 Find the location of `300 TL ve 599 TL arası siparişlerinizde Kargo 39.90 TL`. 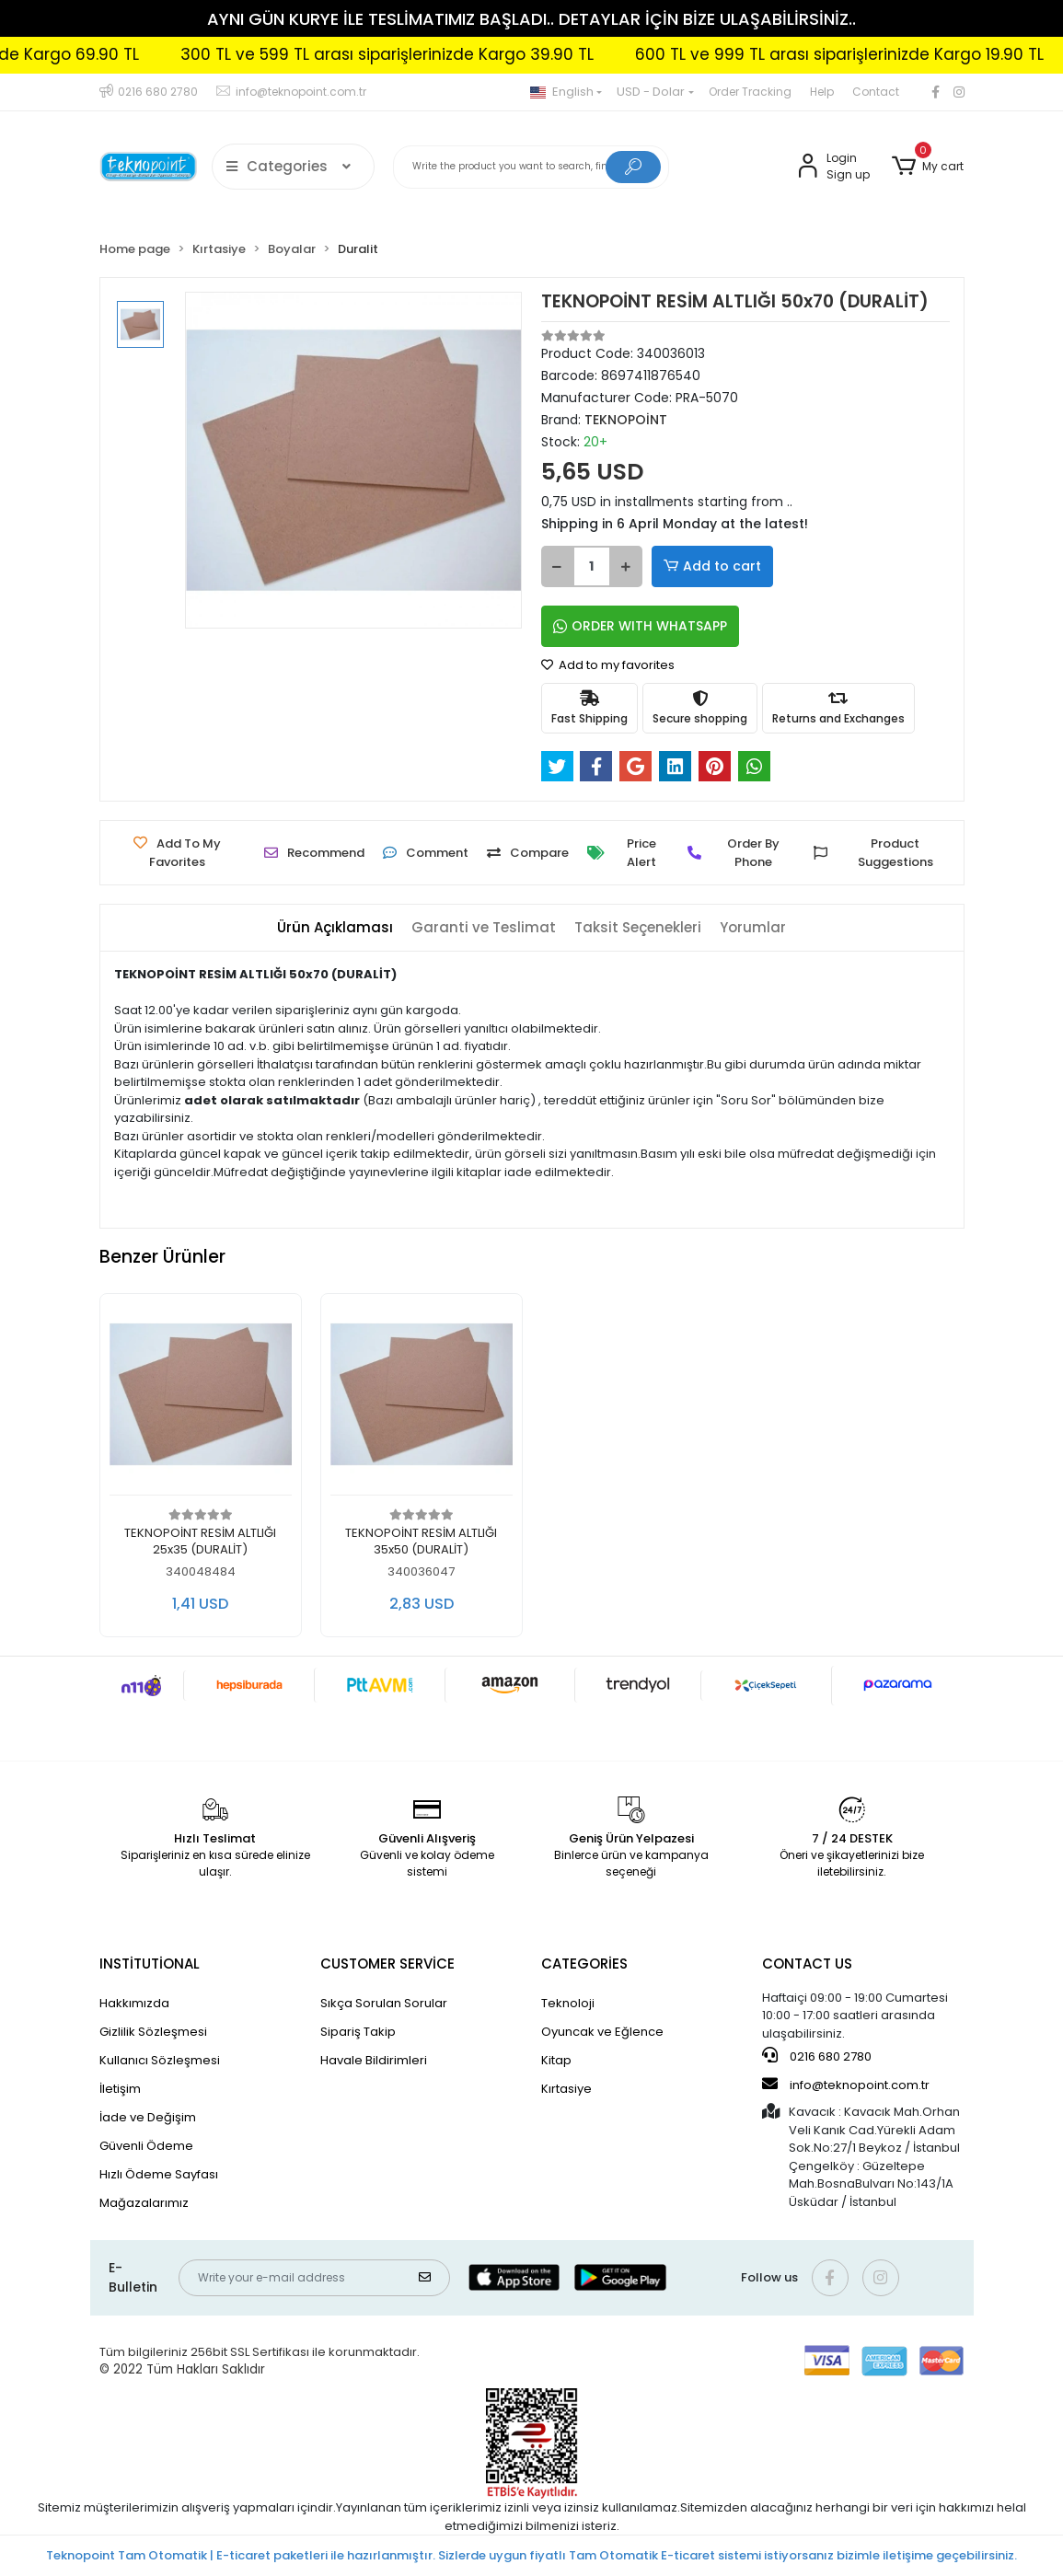

300 TL ve 599 TL arası siparişlerinizde Kargo 39.90 TL is located at coordinates (439, 54).